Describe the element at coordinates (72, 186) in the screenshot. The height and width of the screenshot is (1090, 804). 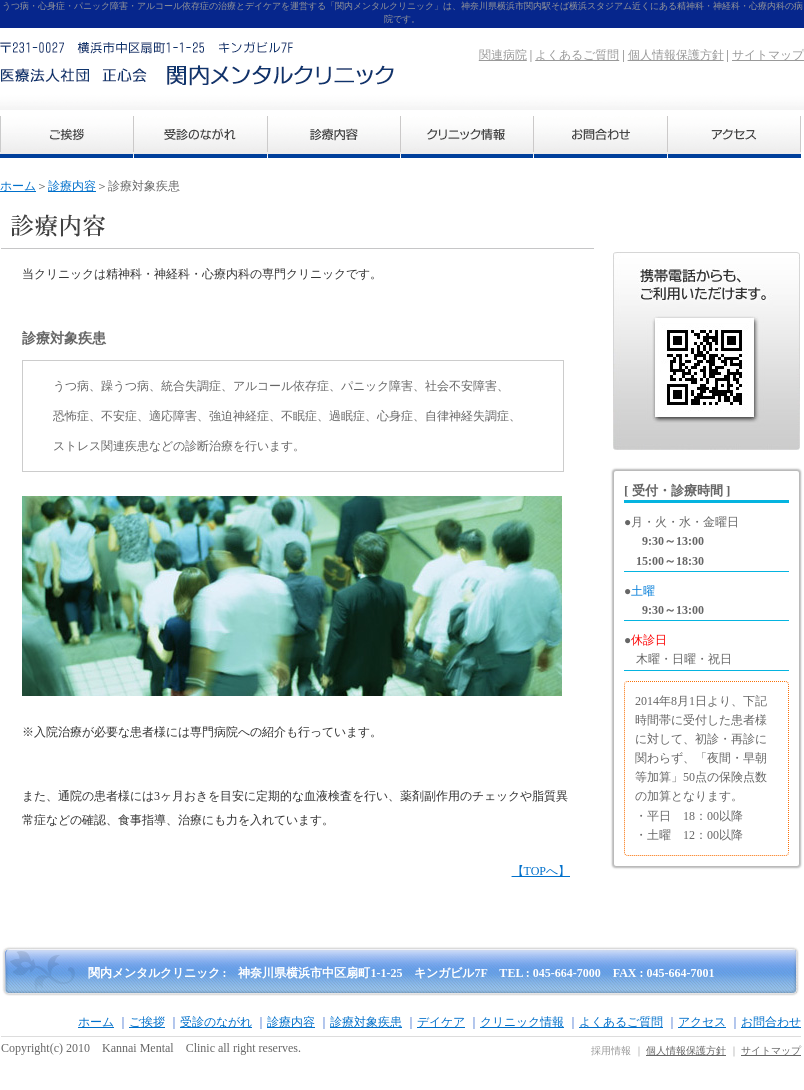
I see `診療内容` at that location.